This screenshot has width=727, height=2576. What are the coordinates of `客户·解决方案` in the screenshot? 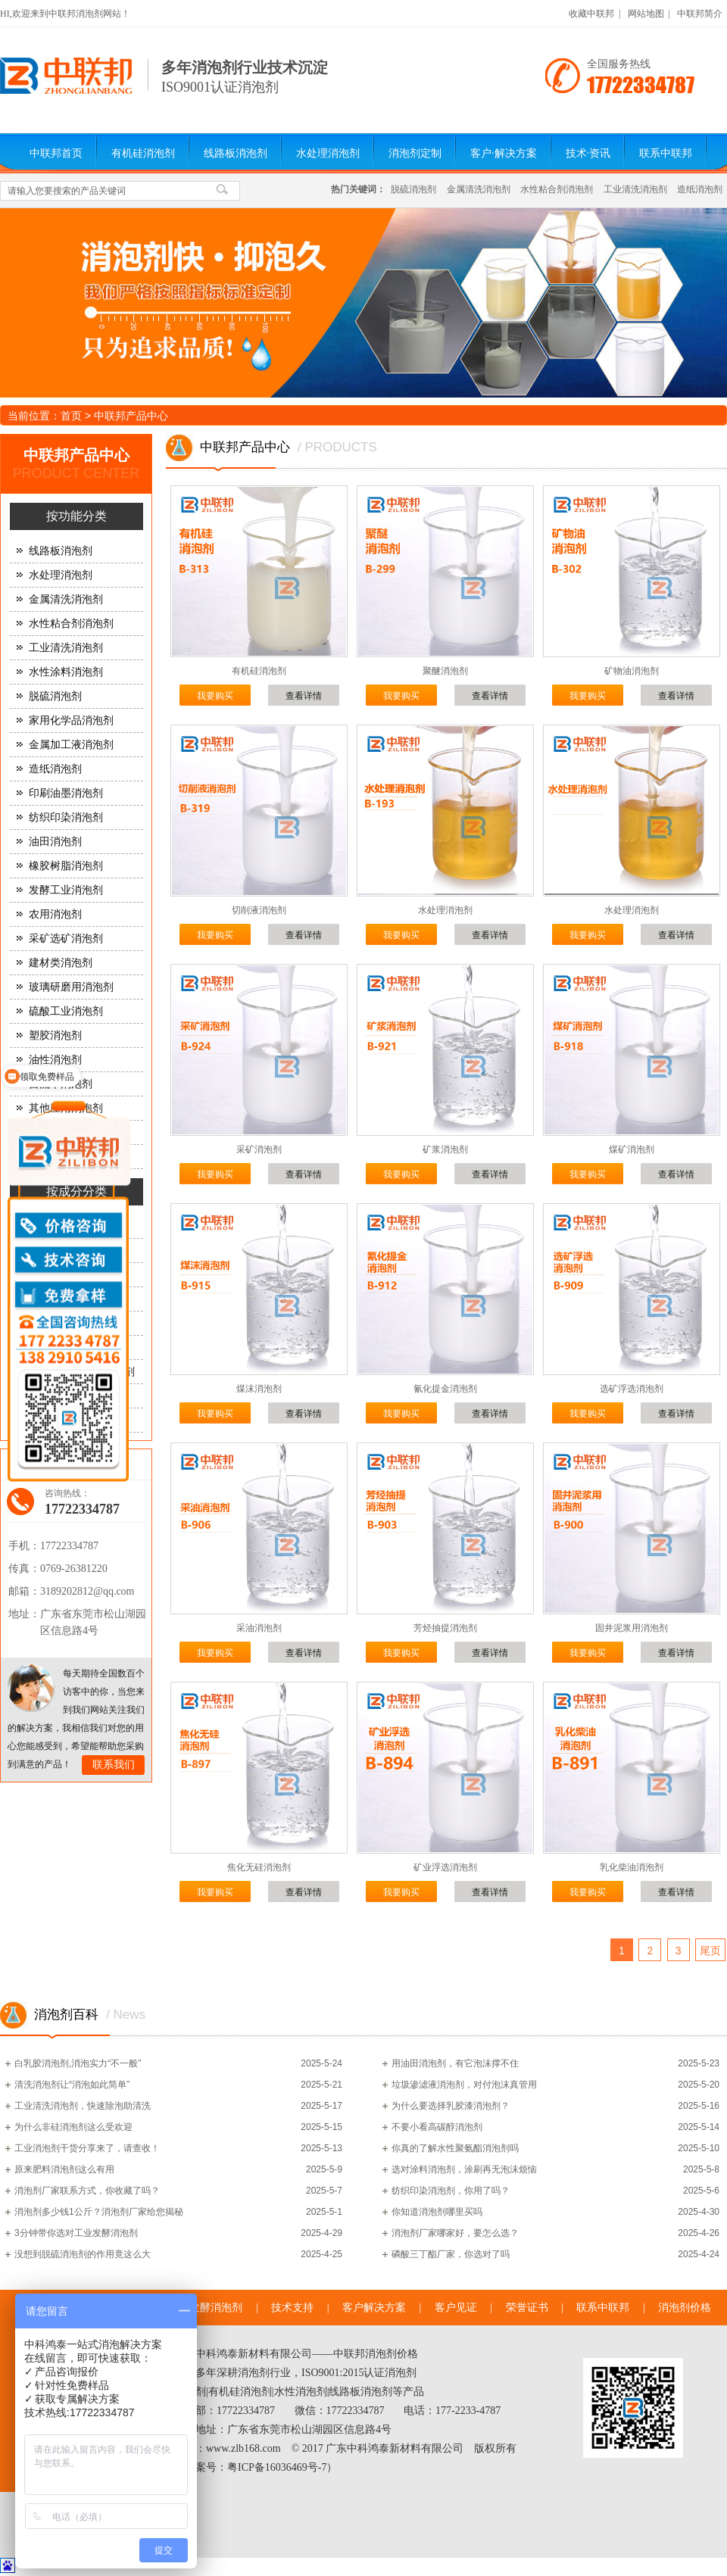 It's located at (503, 153).